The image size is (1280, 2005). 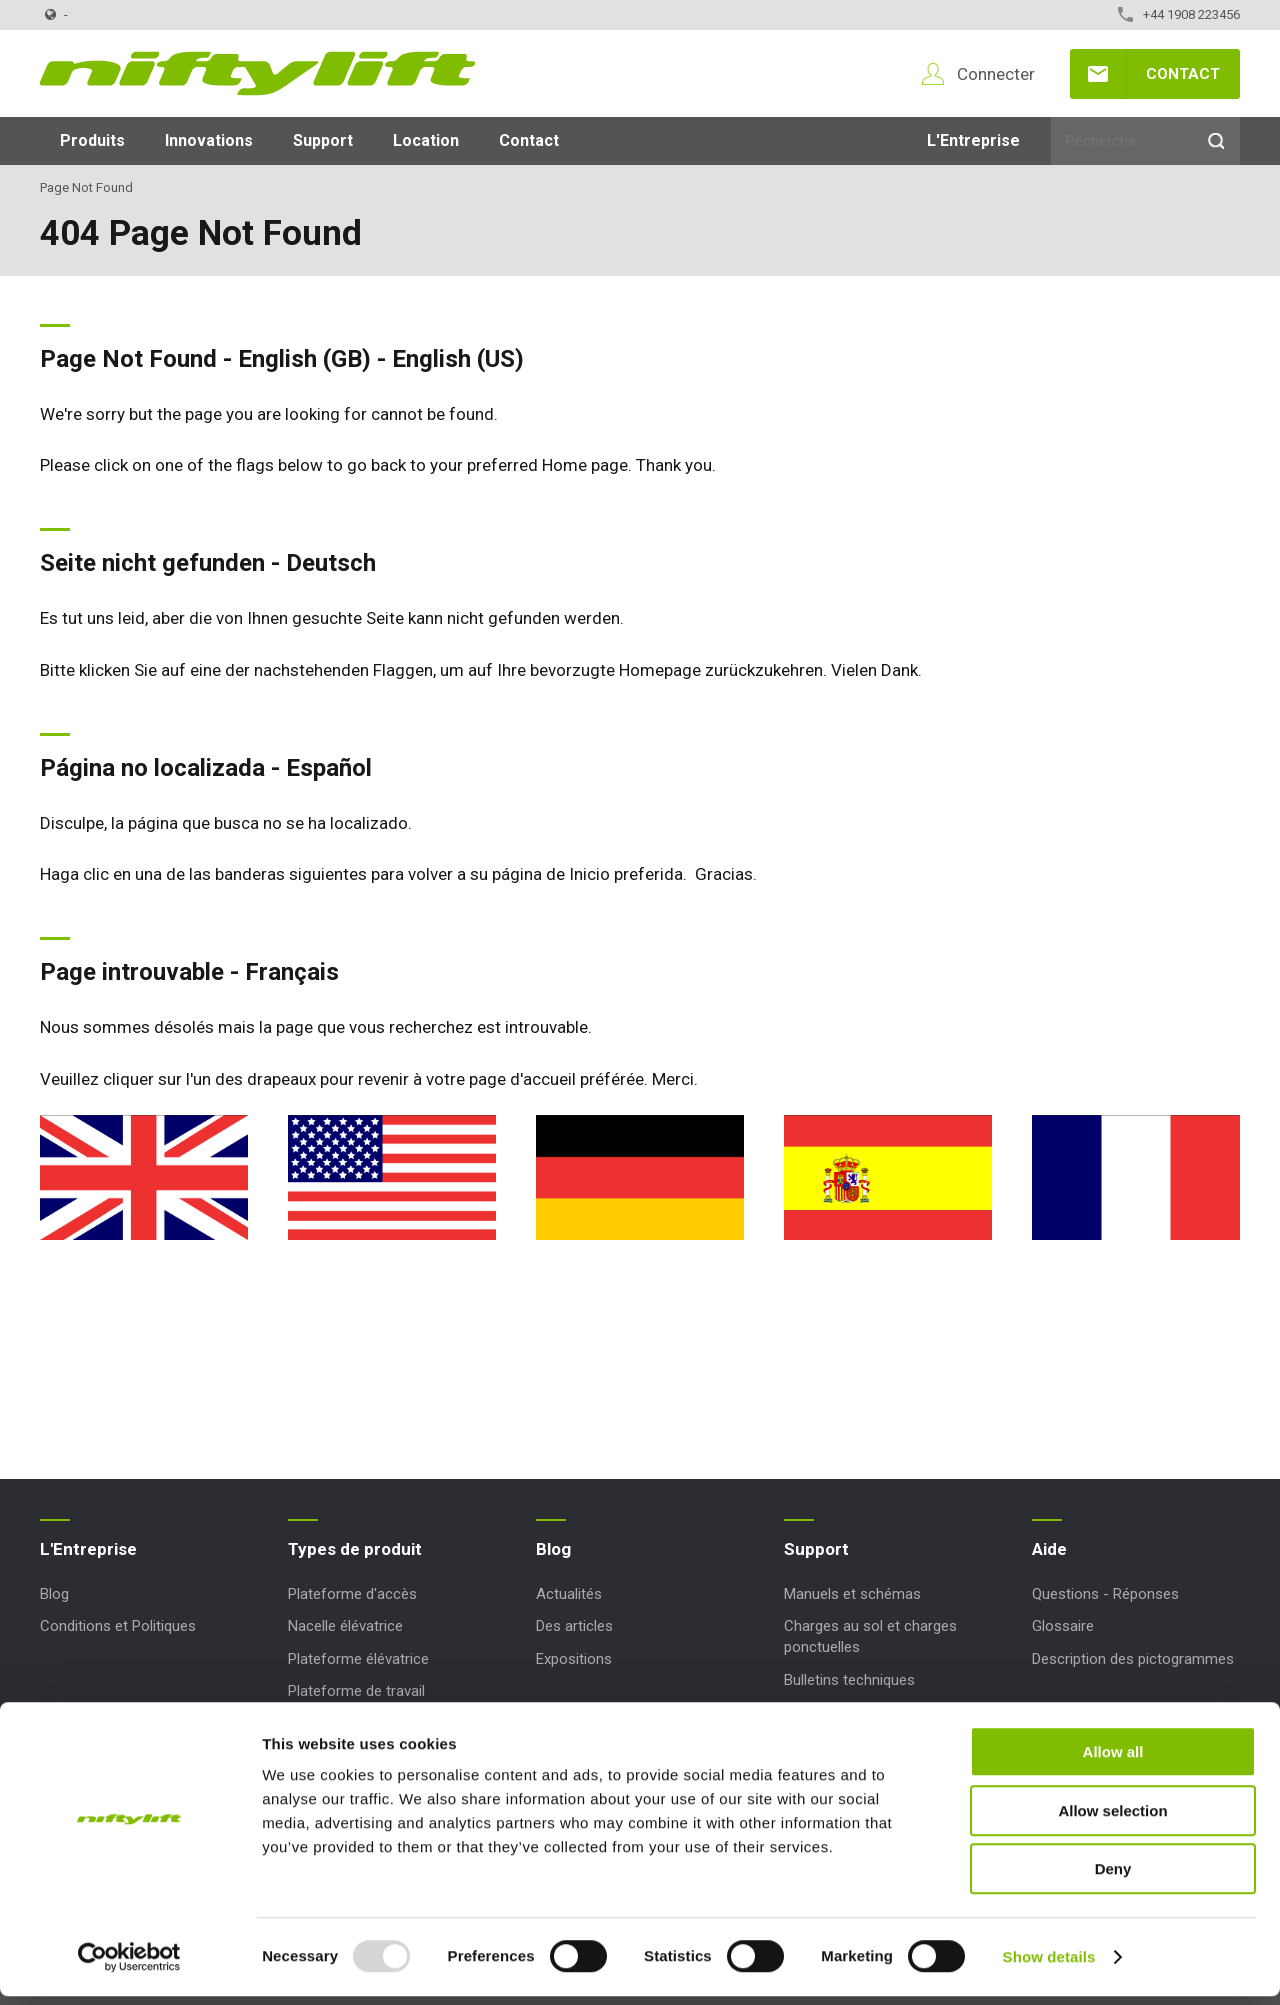 I want to click on Show details, so click(x=1049, y=1965).